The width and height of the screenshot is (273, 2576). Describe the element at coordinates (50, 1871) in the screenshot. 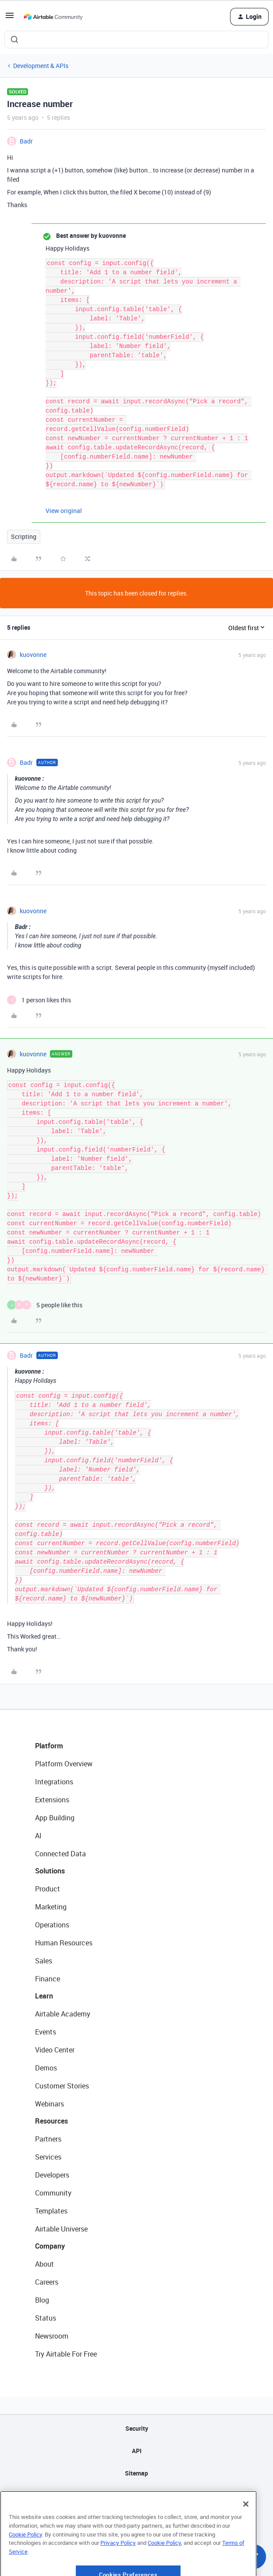

I see `Solutions` at that location.